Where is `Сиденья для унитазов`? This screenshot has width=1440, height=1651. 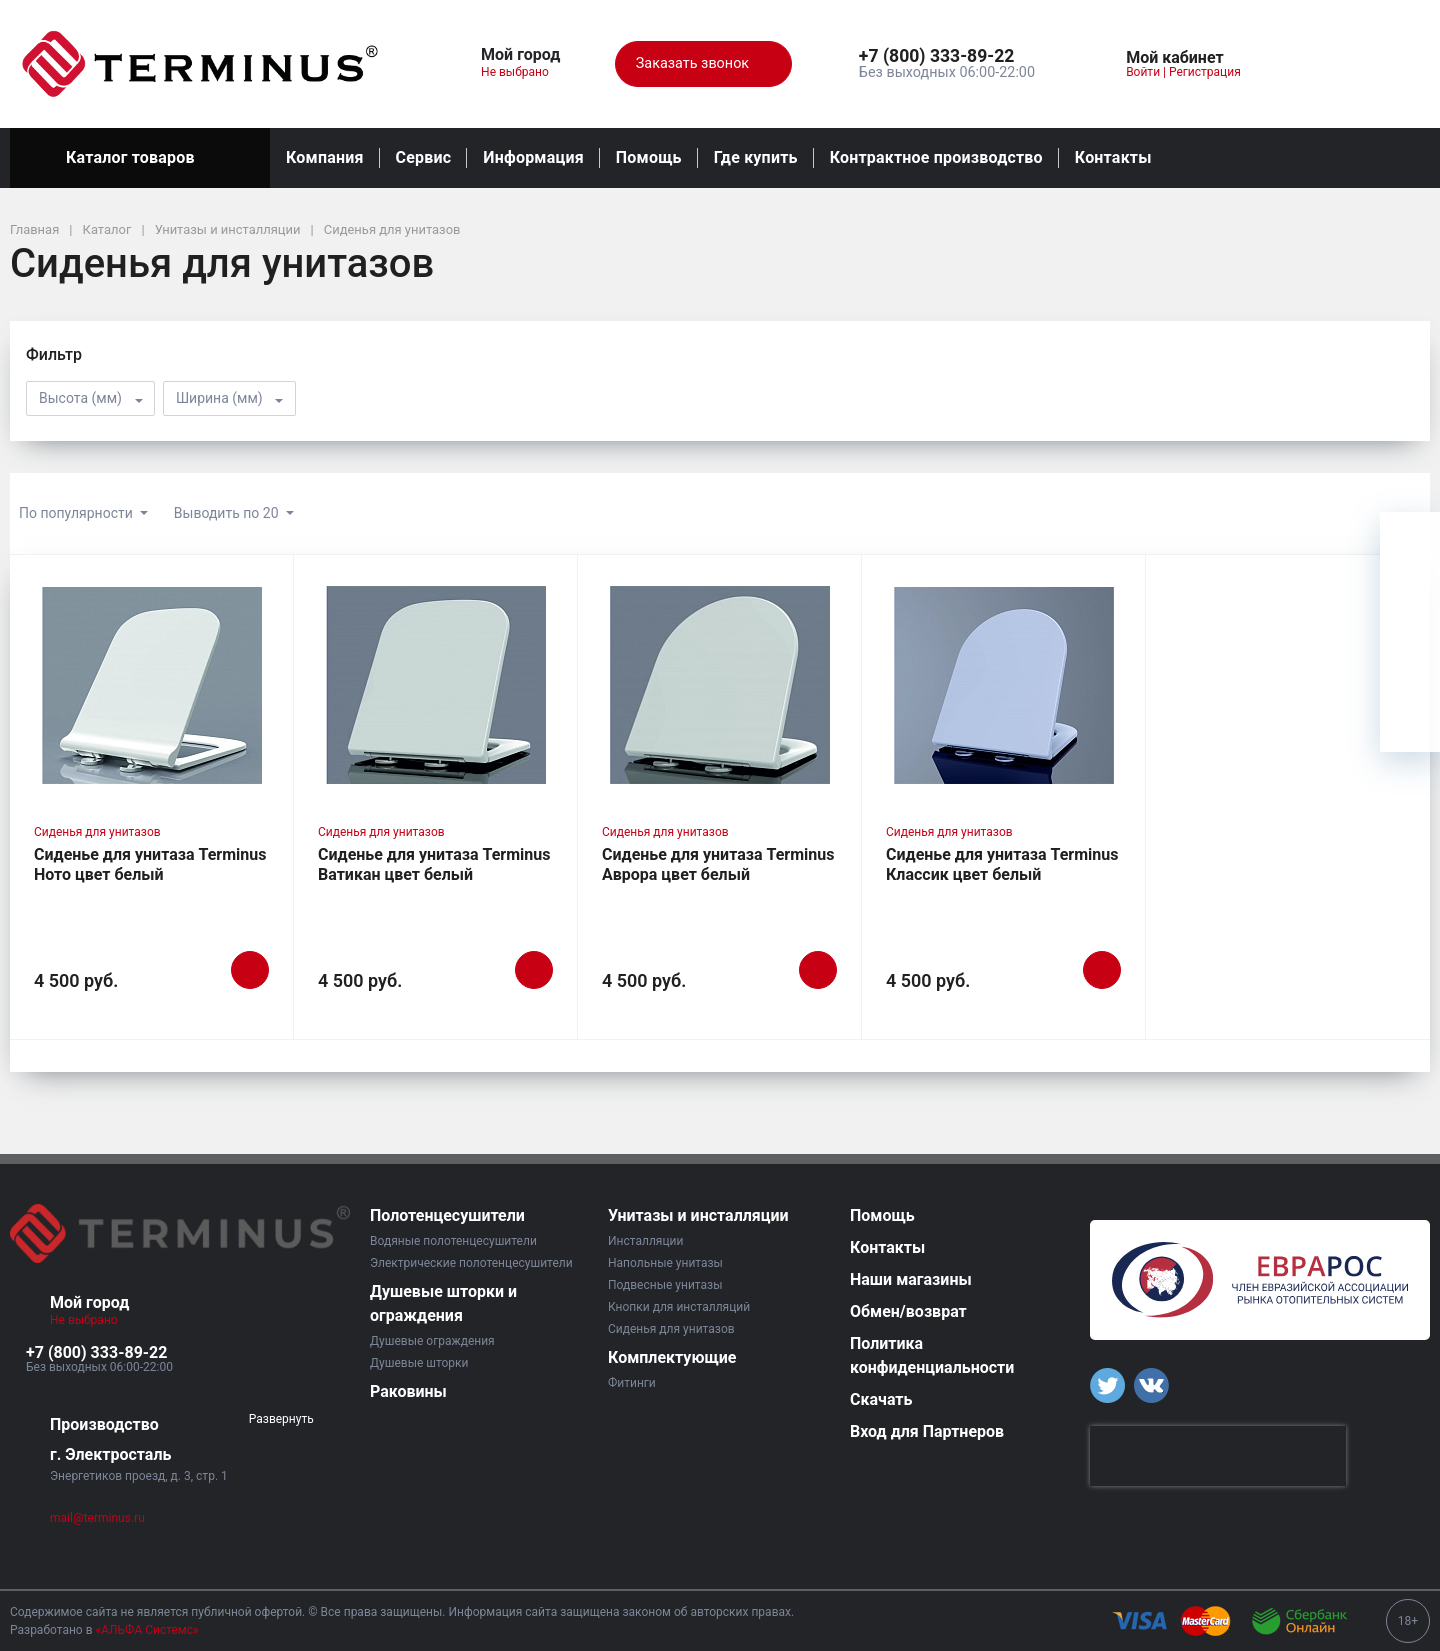 Сиденья для унитазов is located at coordinates (97, 832).